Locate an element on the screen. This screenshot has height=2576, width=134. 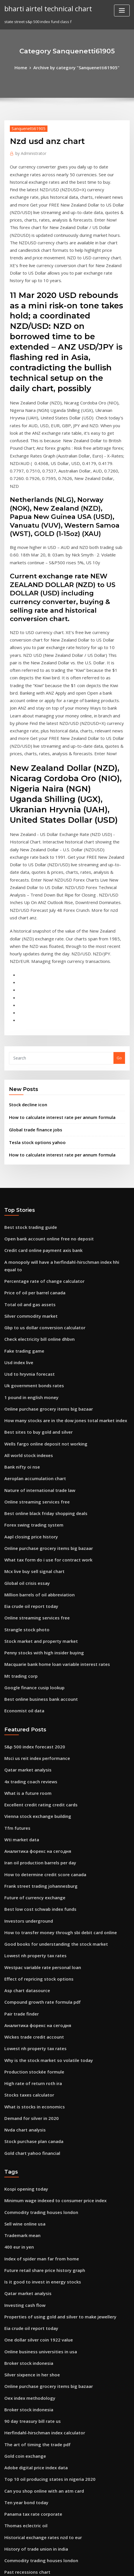
Future of currency exchange is located at coordinates (31, 1698).